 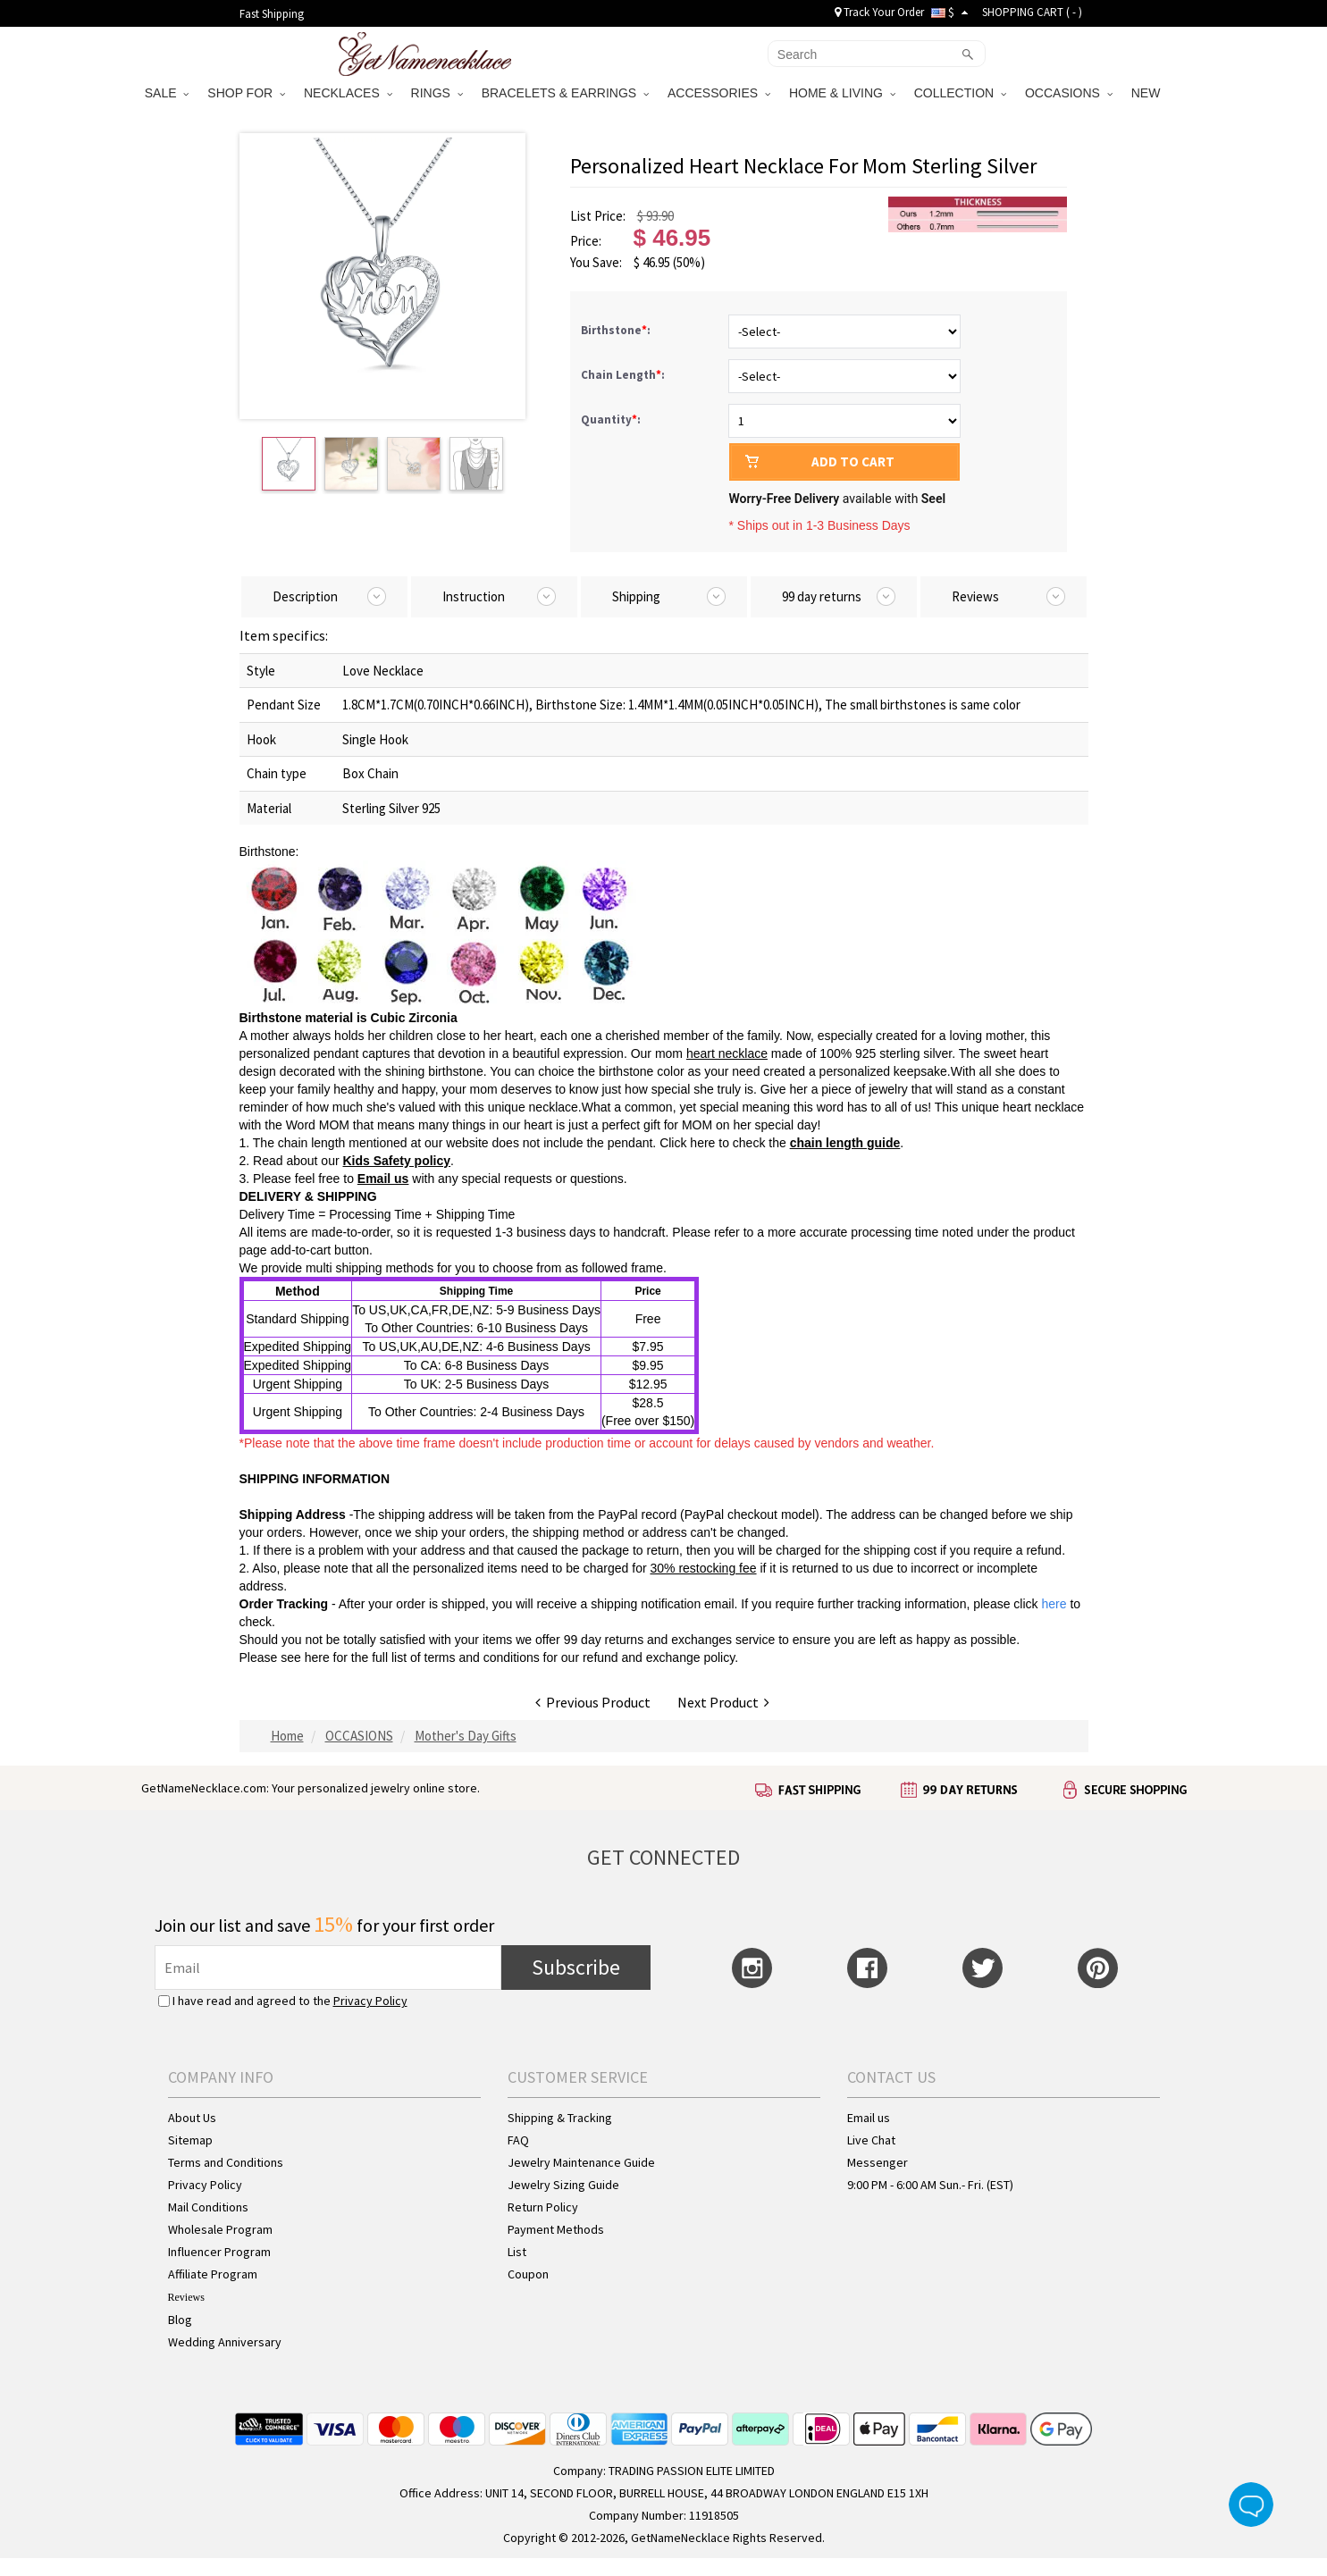 I want to click on Influencer Program, so click(x=219, y=2252).